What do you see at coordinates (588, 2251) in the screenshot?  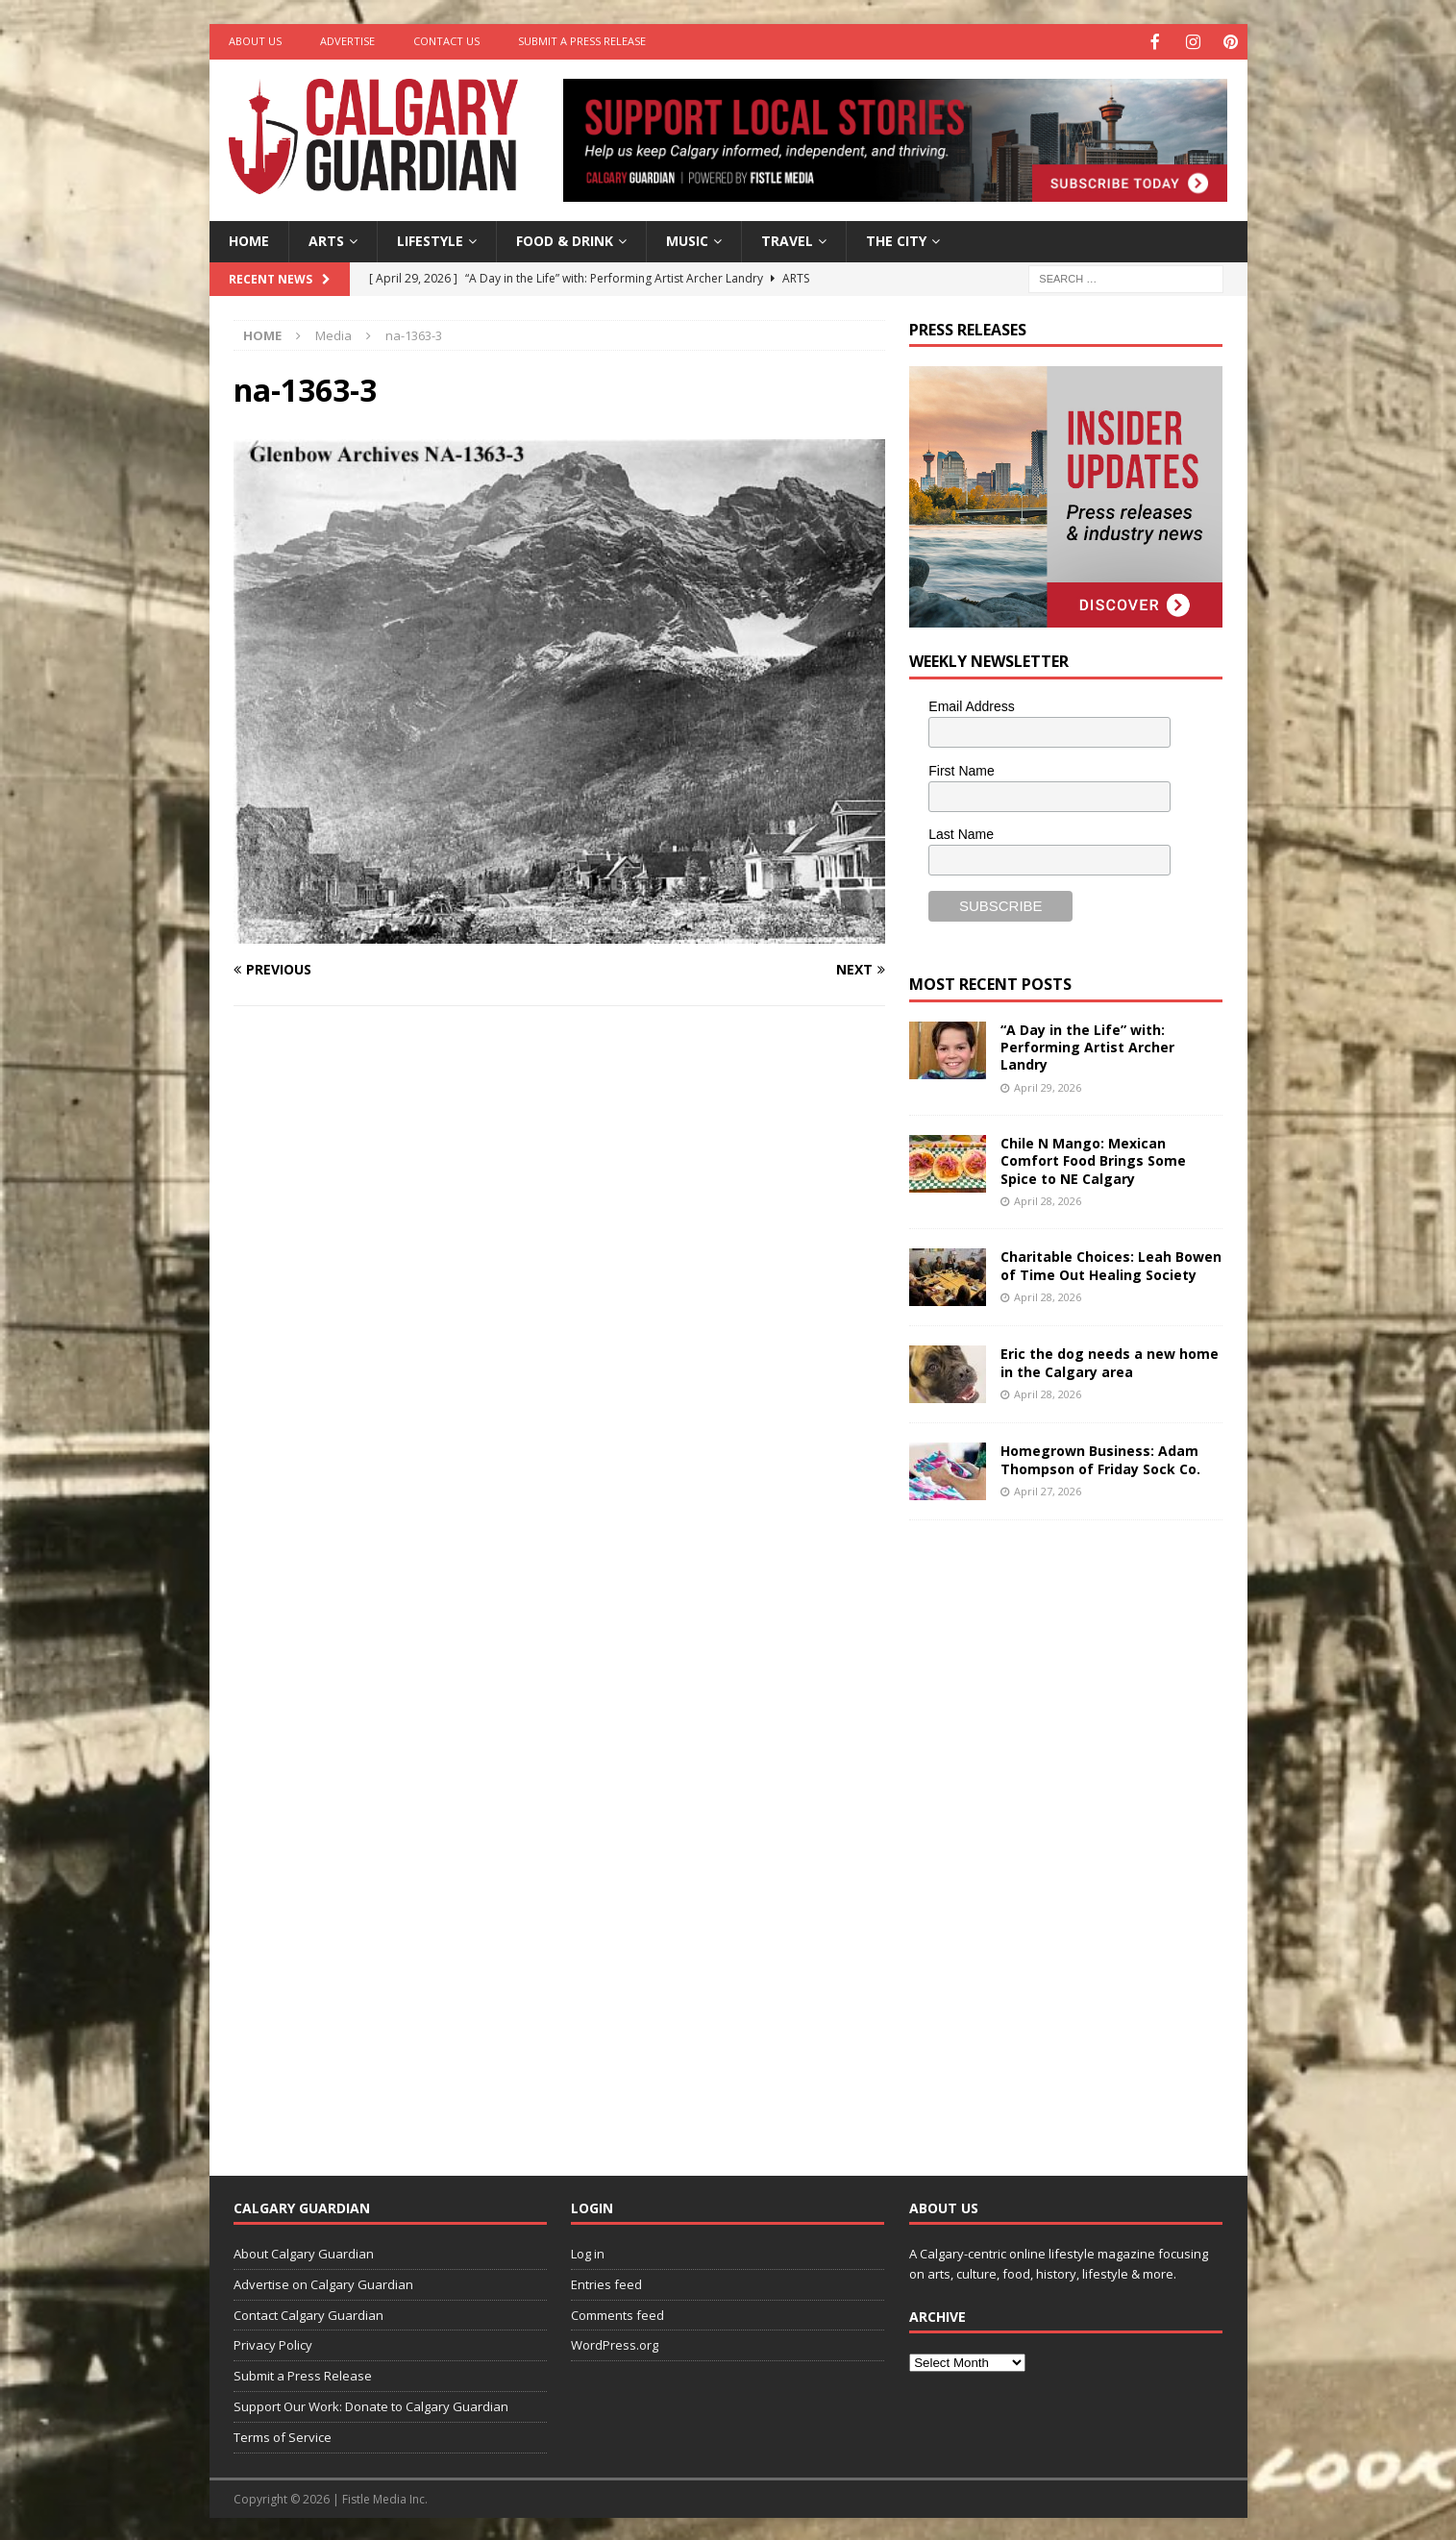 I see `Log in` at bounding box center [588, 2251].